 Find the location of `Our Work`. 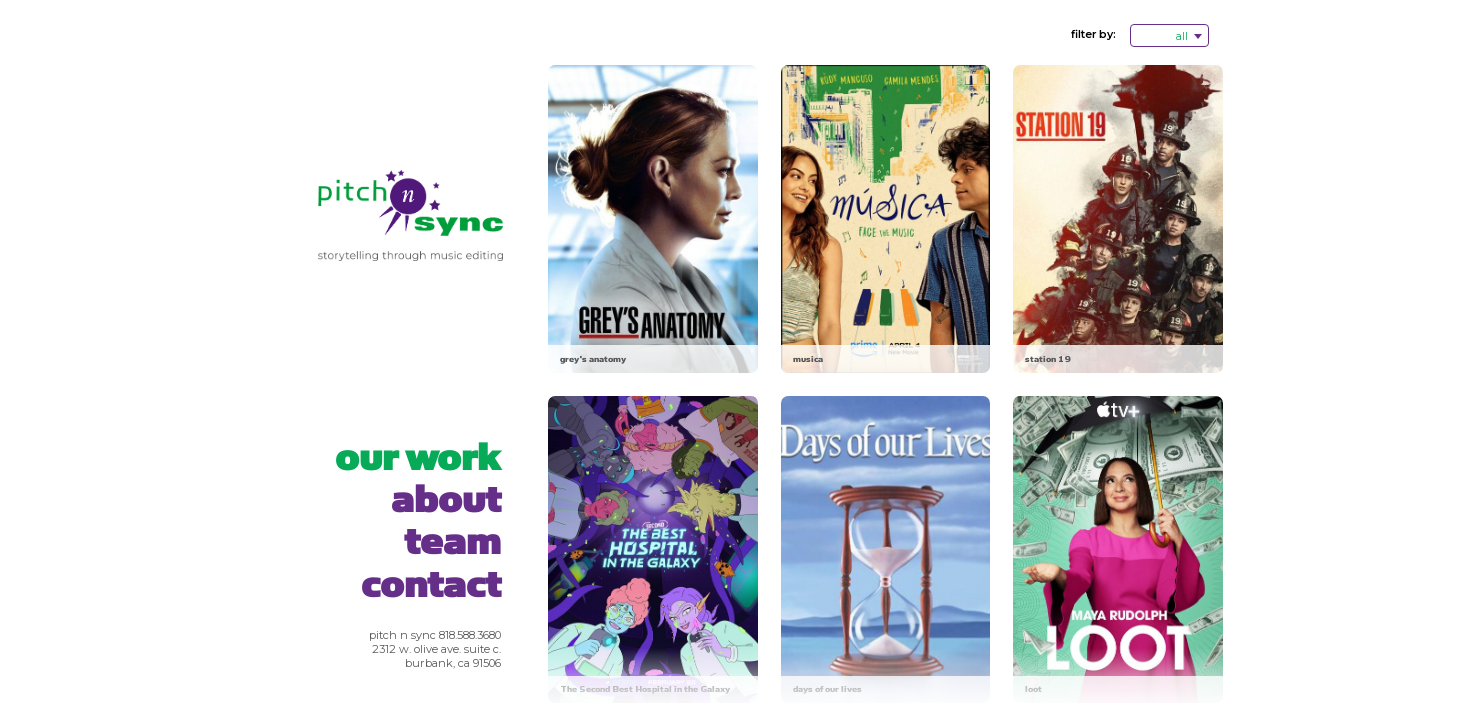

Our Work is located at coordinates (418, 458).